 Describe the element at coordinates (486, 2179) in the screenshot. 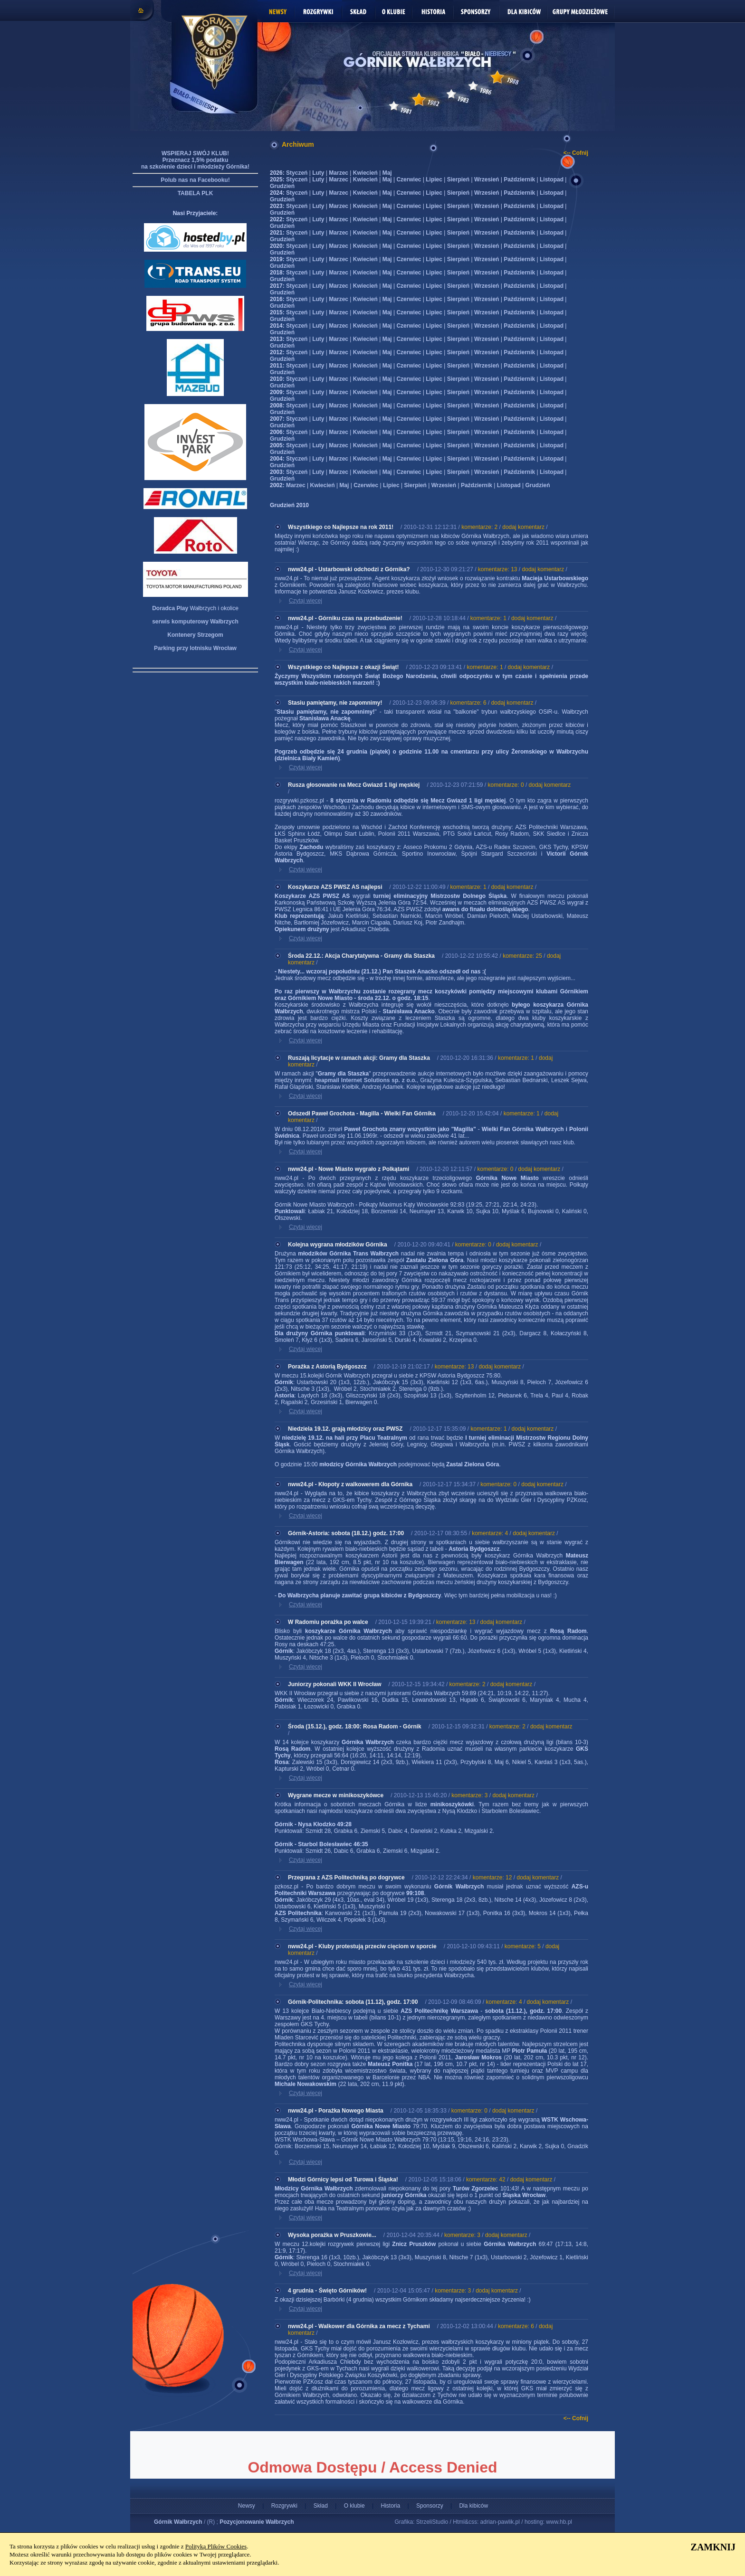

I see `komentarze: 42` at that location.